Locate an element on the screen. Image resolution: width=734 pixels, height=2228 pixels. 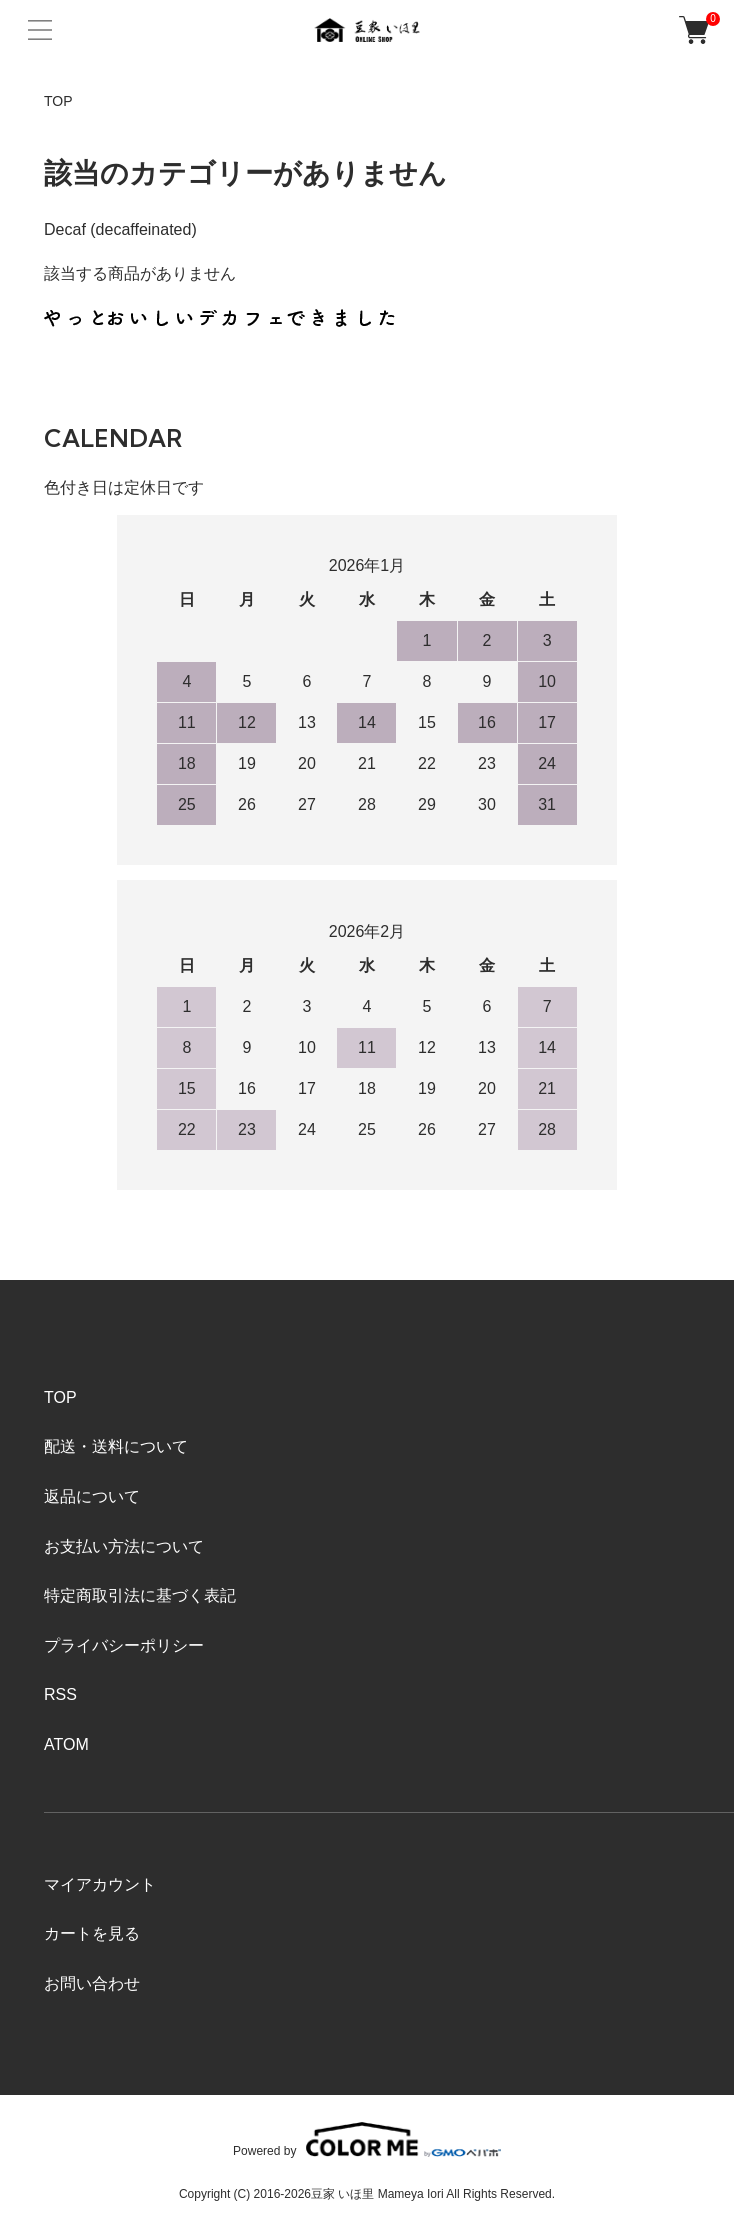
Powered by is located at coordinates (367, 2139).